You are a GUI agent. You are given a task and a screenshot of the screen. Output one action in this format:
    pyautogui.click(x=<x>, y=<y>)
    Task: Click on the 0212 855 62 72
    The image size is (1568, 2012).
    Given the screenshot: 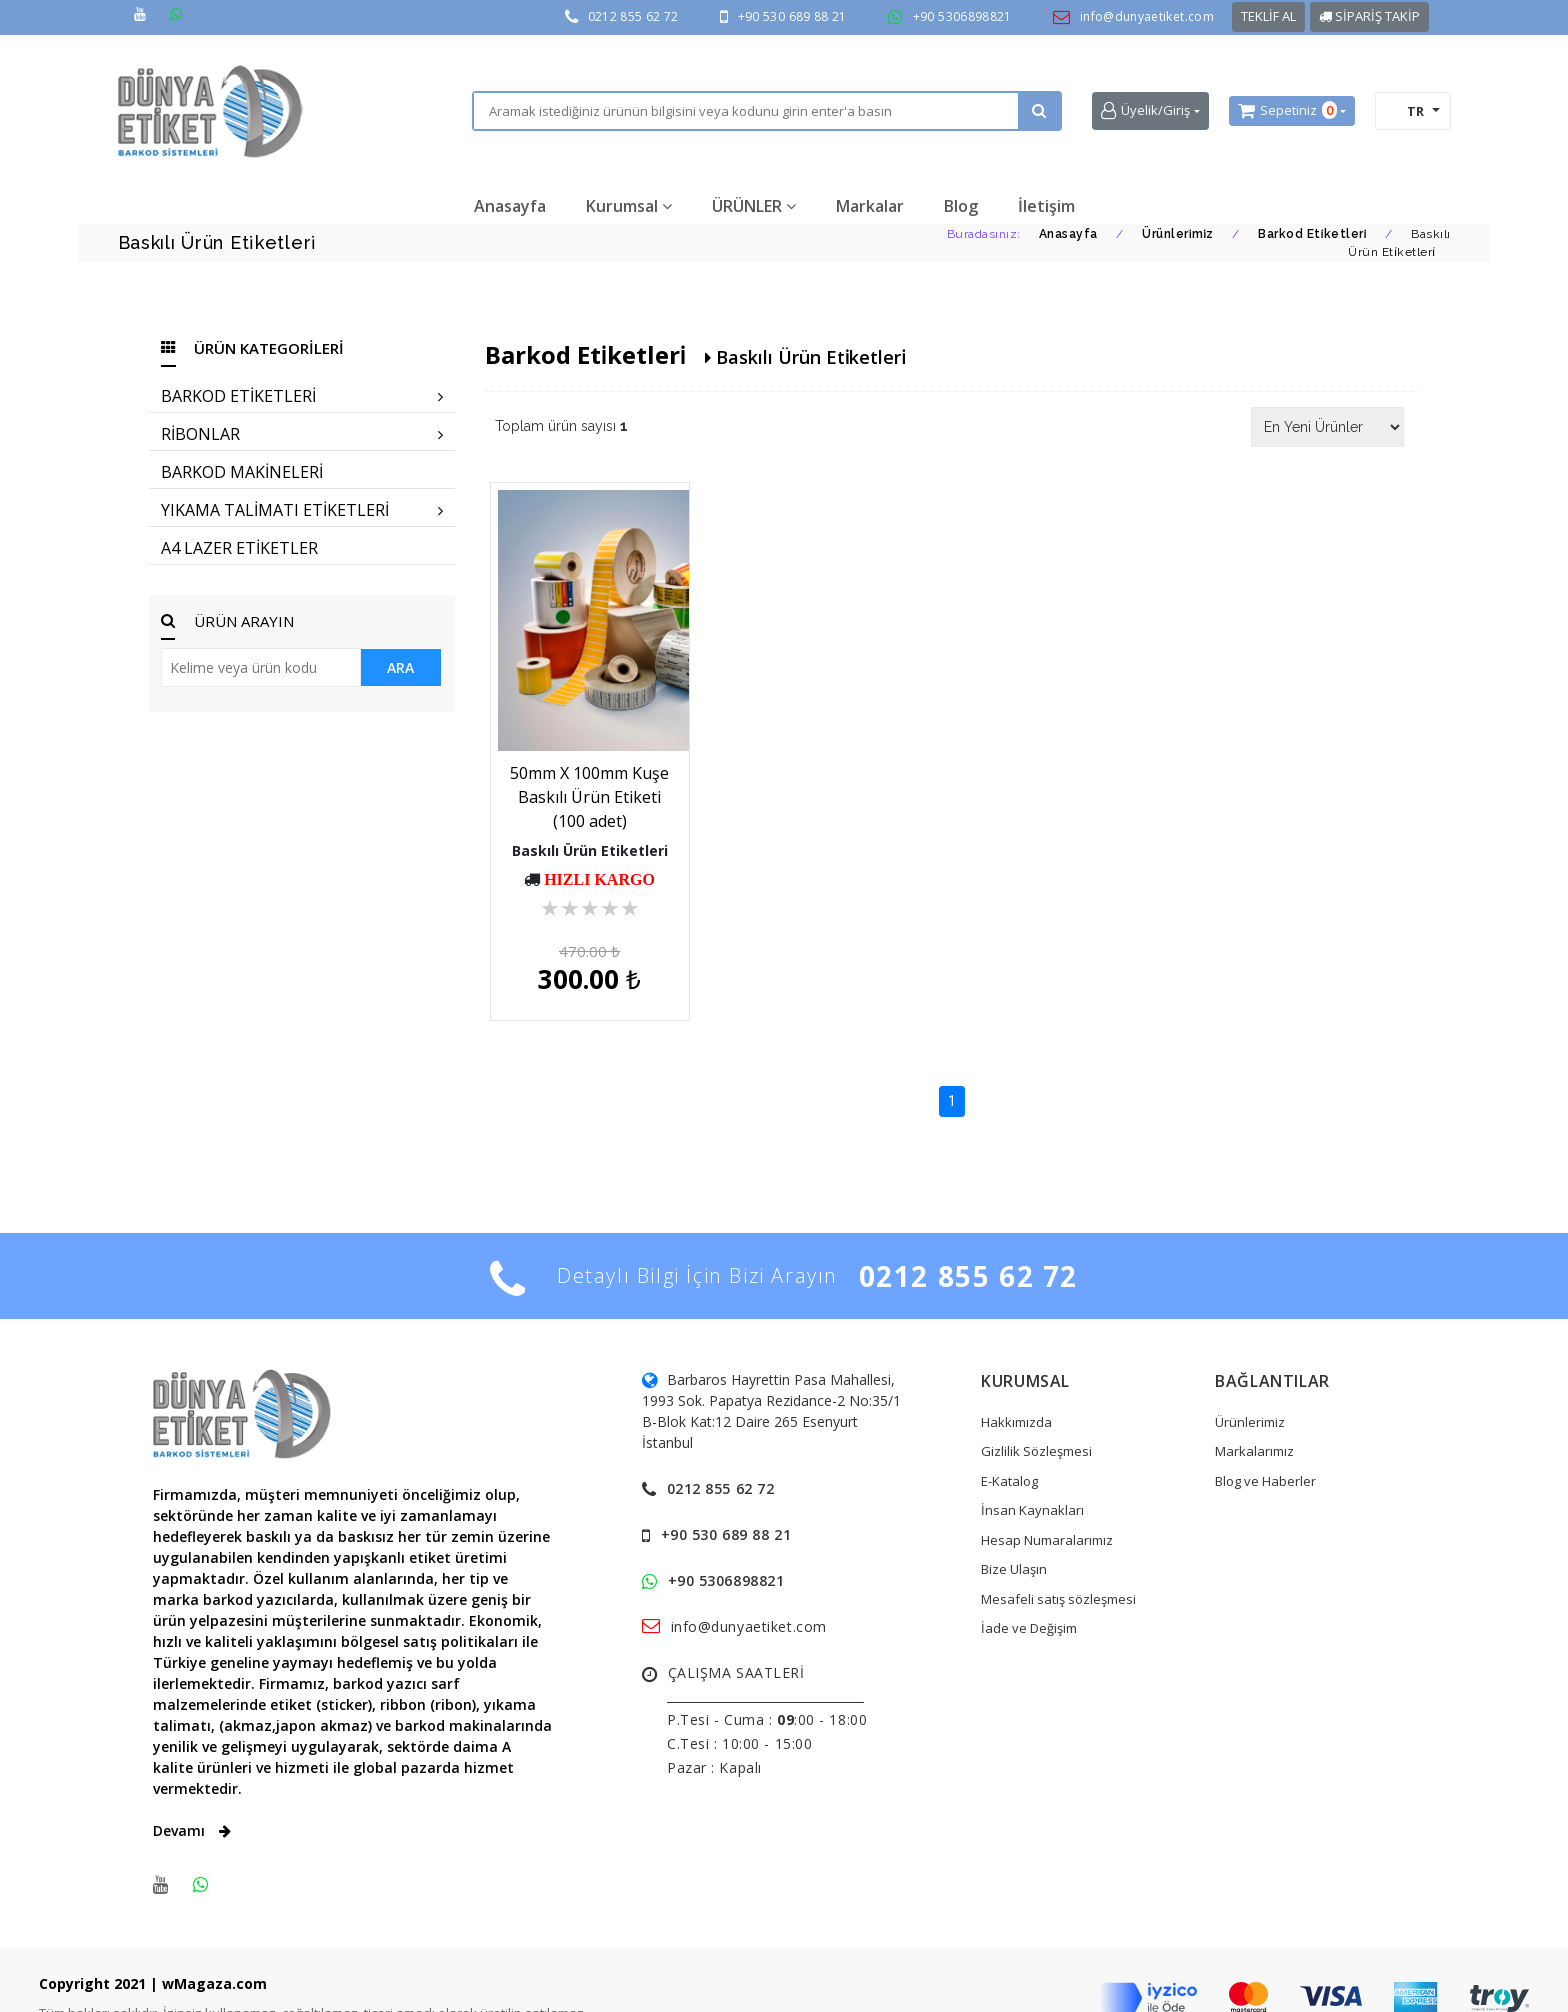 What is the action you would take?
    pyautogui.click(x=633, y=16)
    